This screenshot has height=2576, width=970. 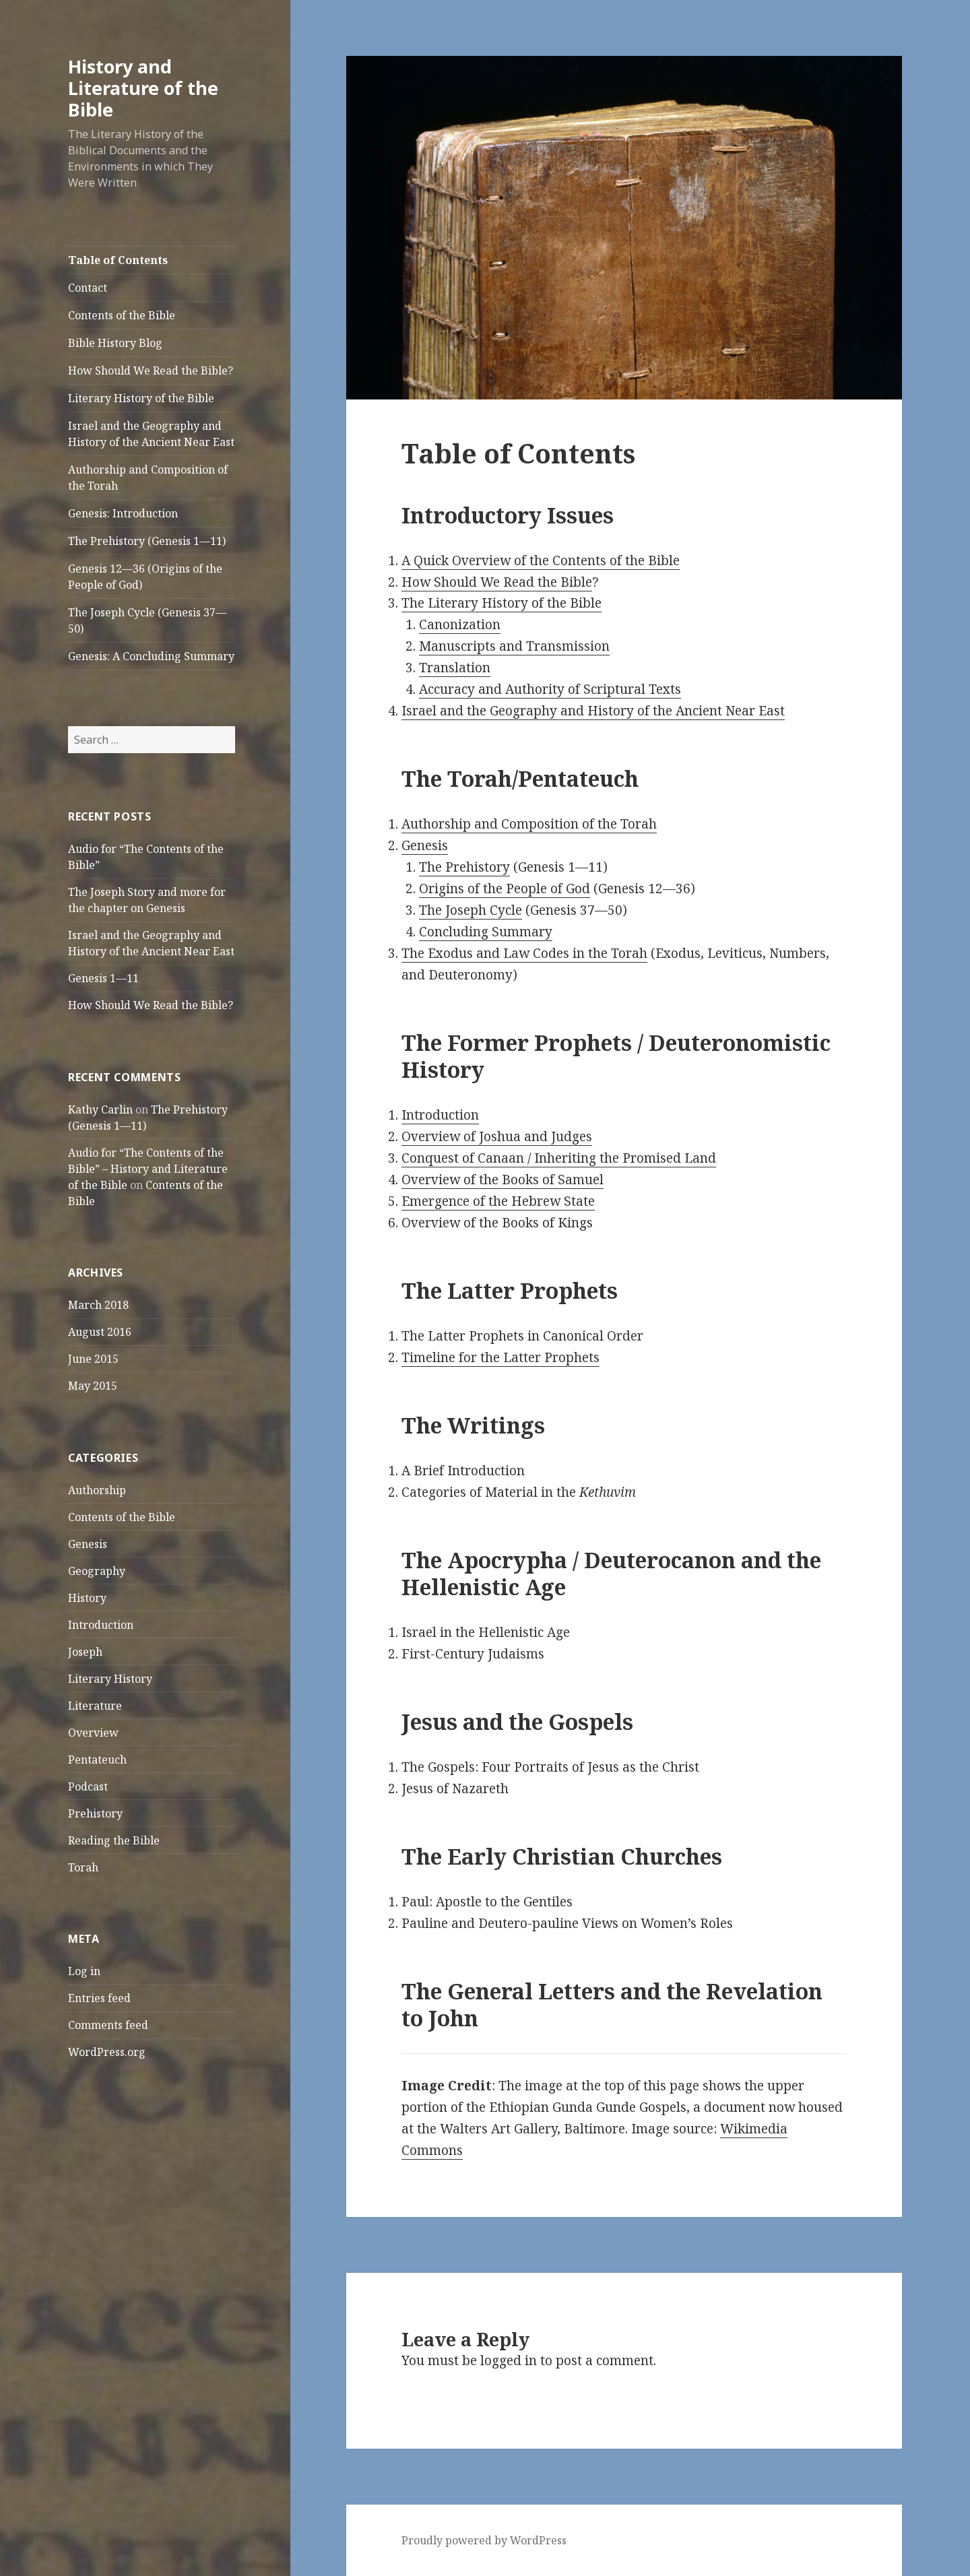 I want to click on Translation, so click(x=454, y=667).